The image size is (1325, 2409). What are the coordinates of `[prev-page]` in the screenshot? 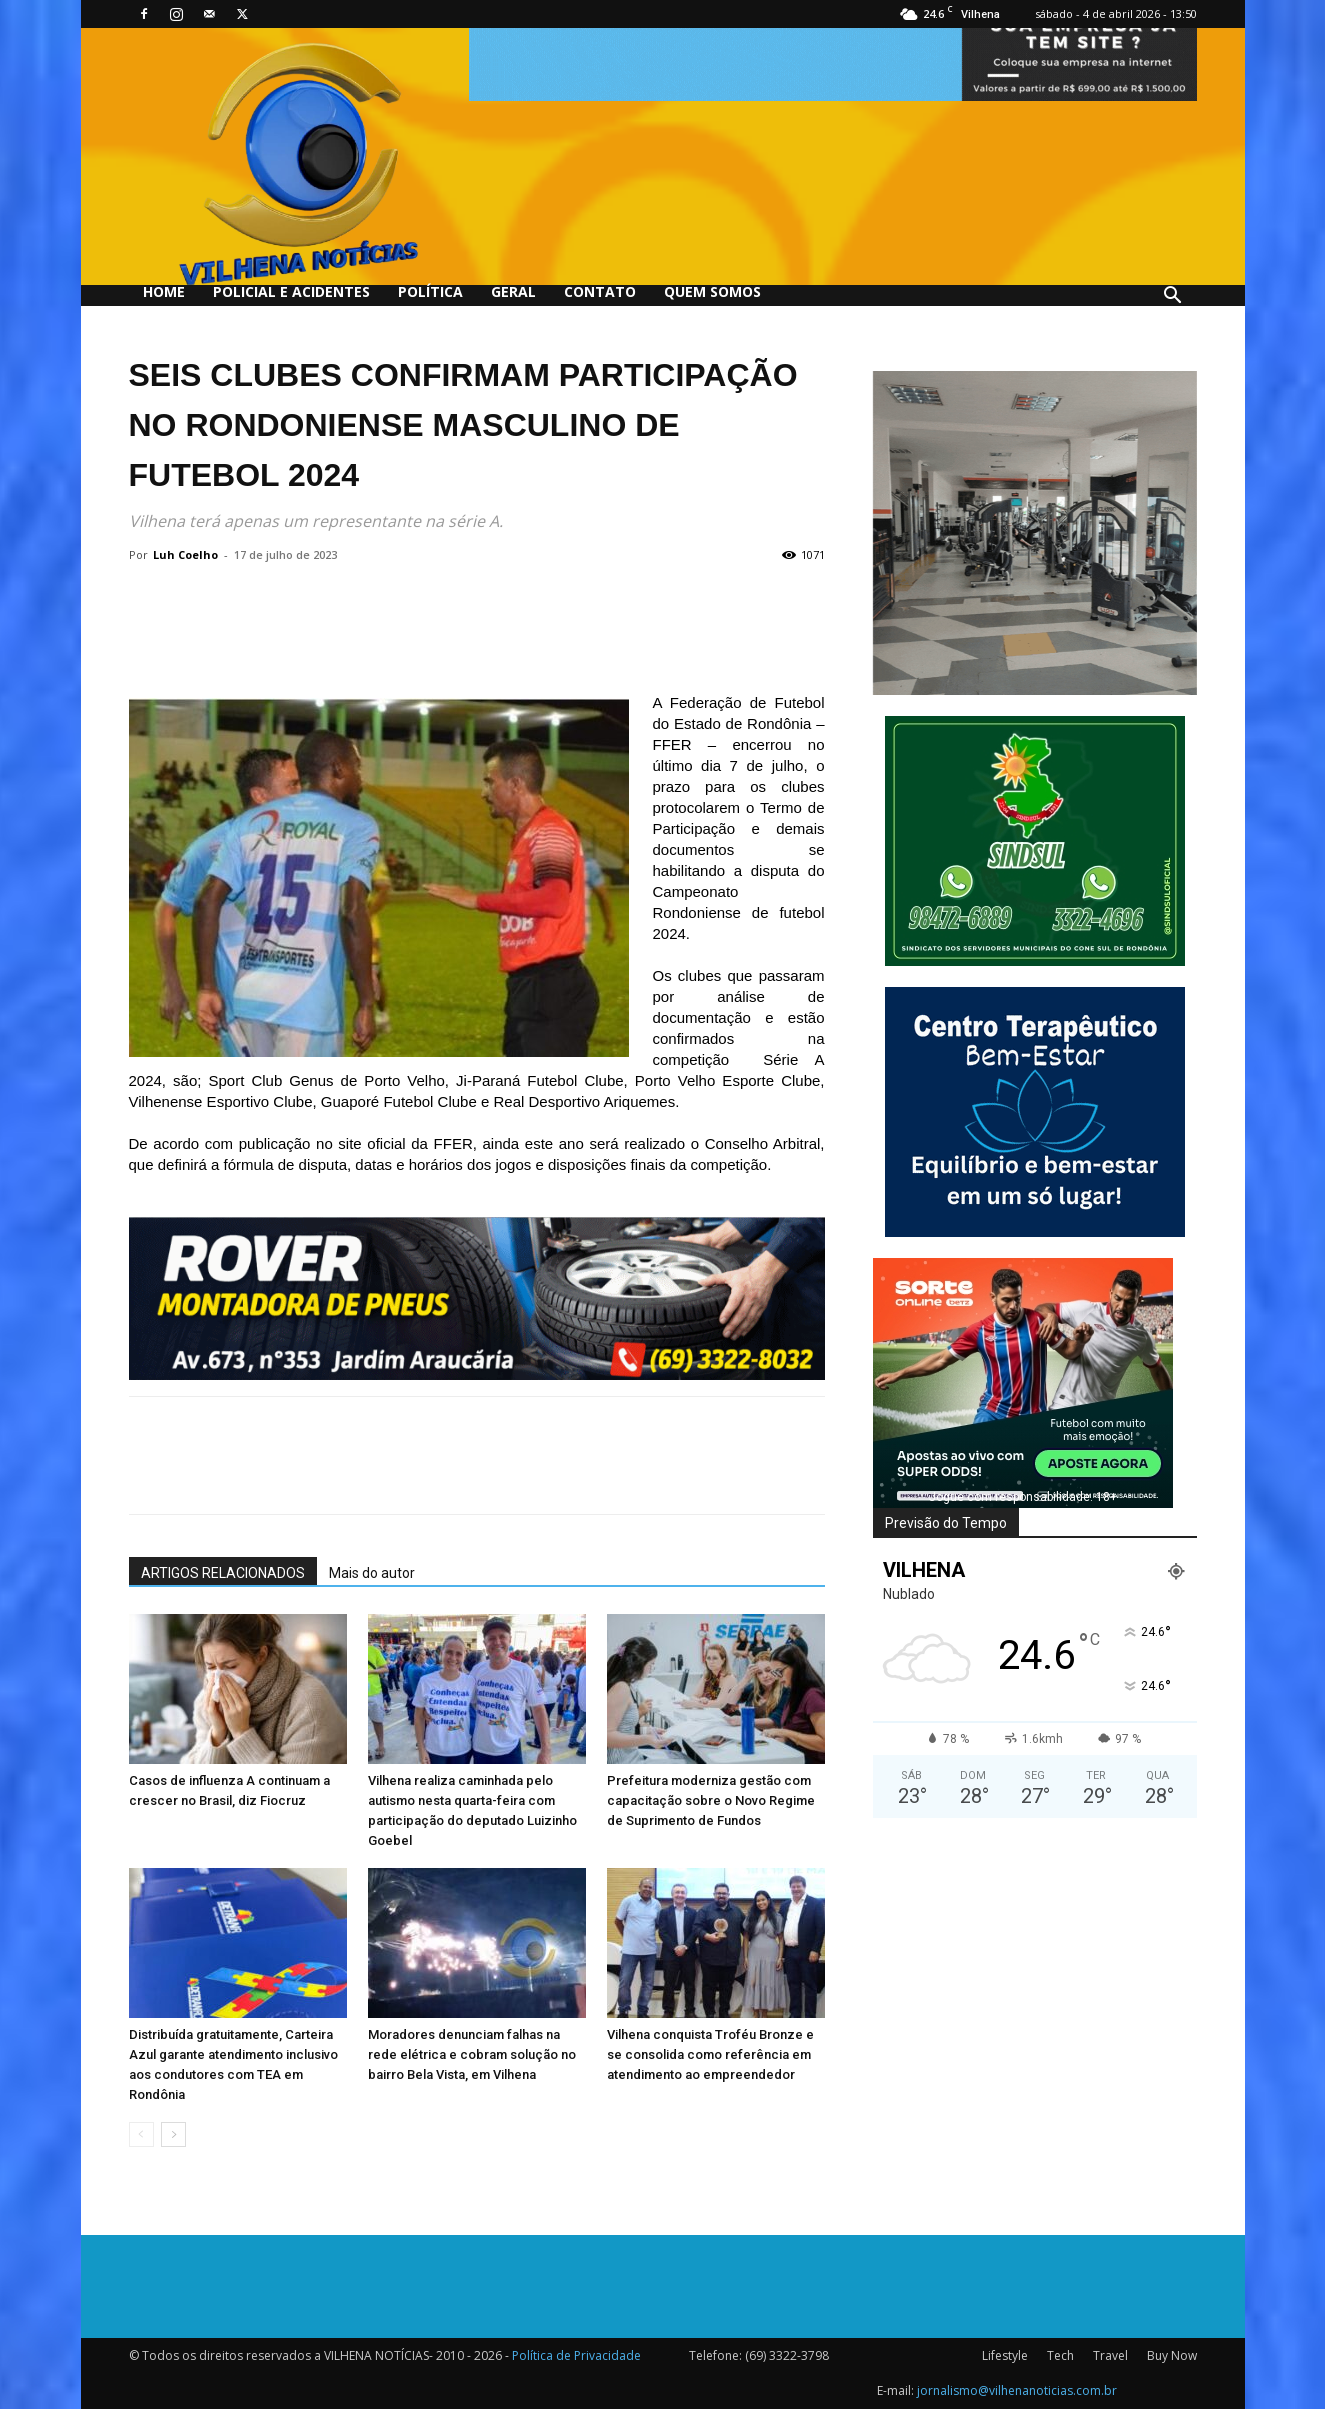 It's located at (141, 2134).